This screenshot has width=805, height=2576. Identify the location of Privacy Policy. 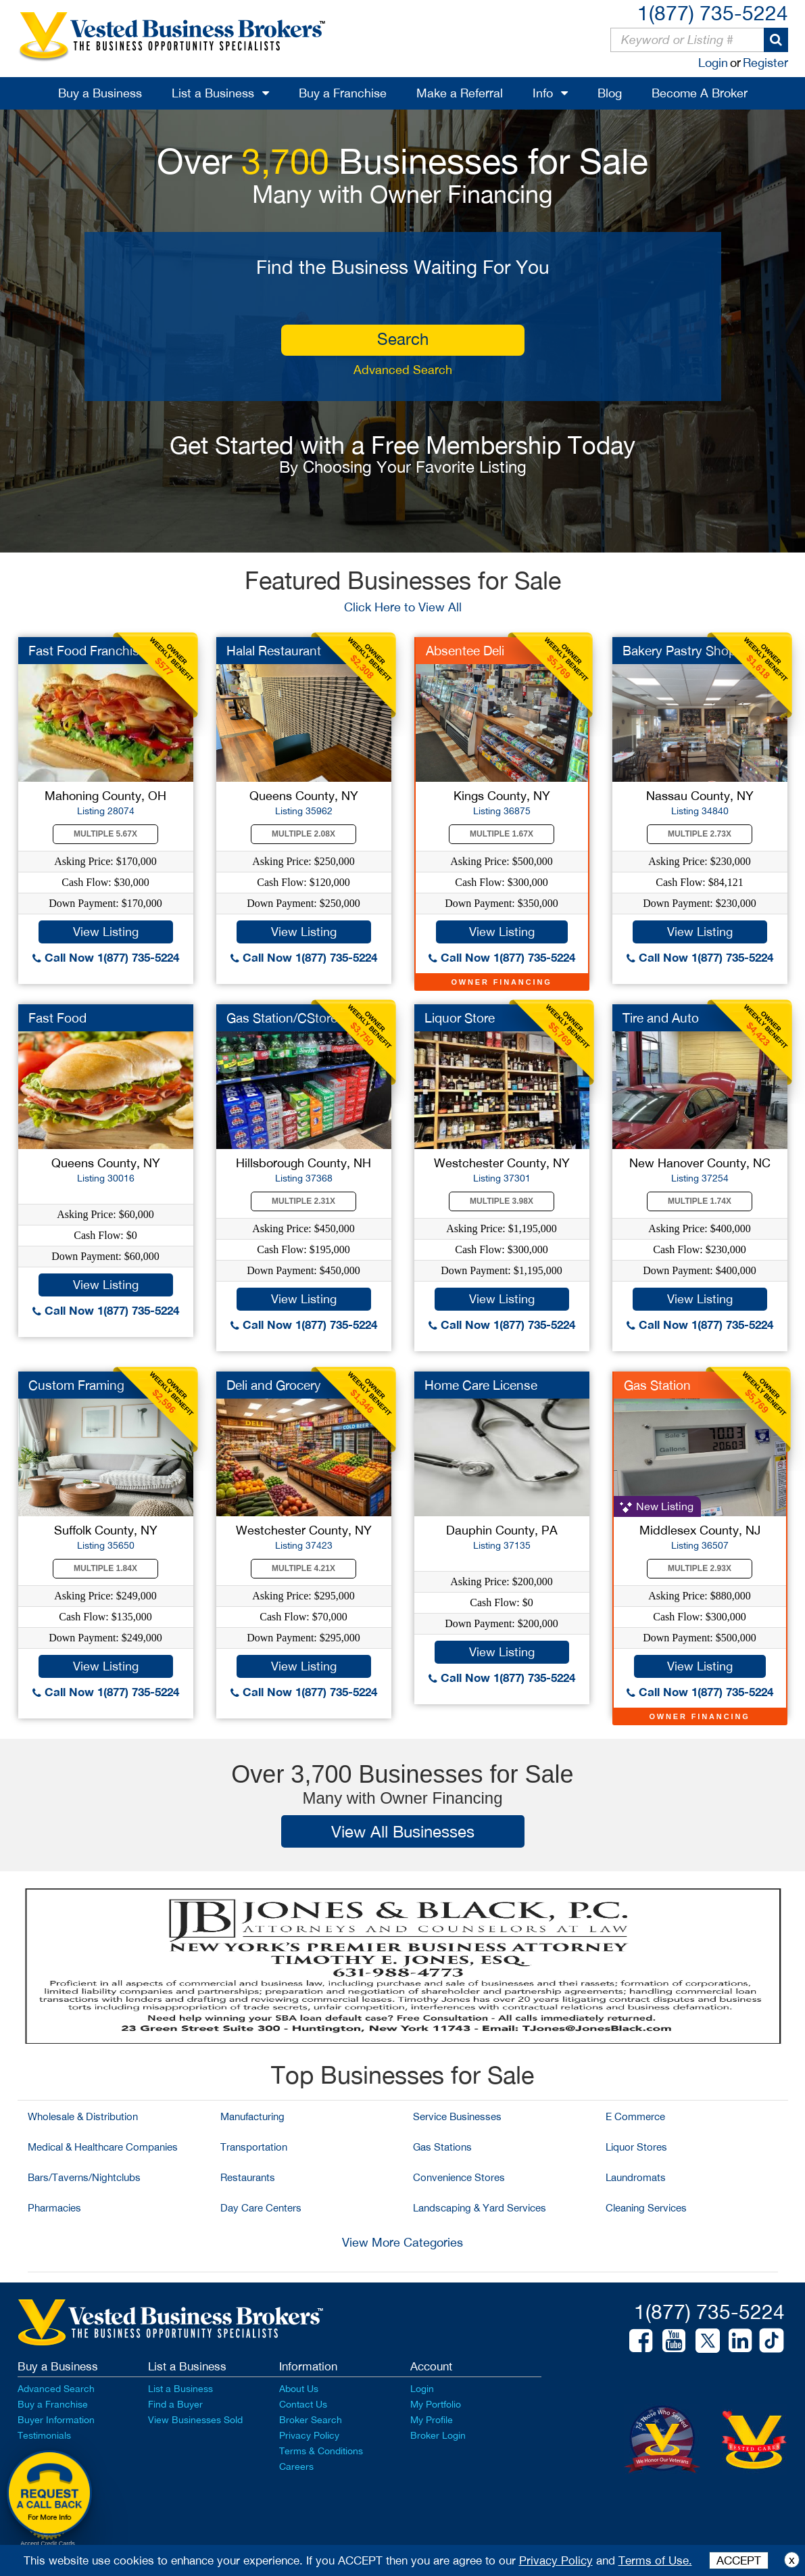
(309, 2435).